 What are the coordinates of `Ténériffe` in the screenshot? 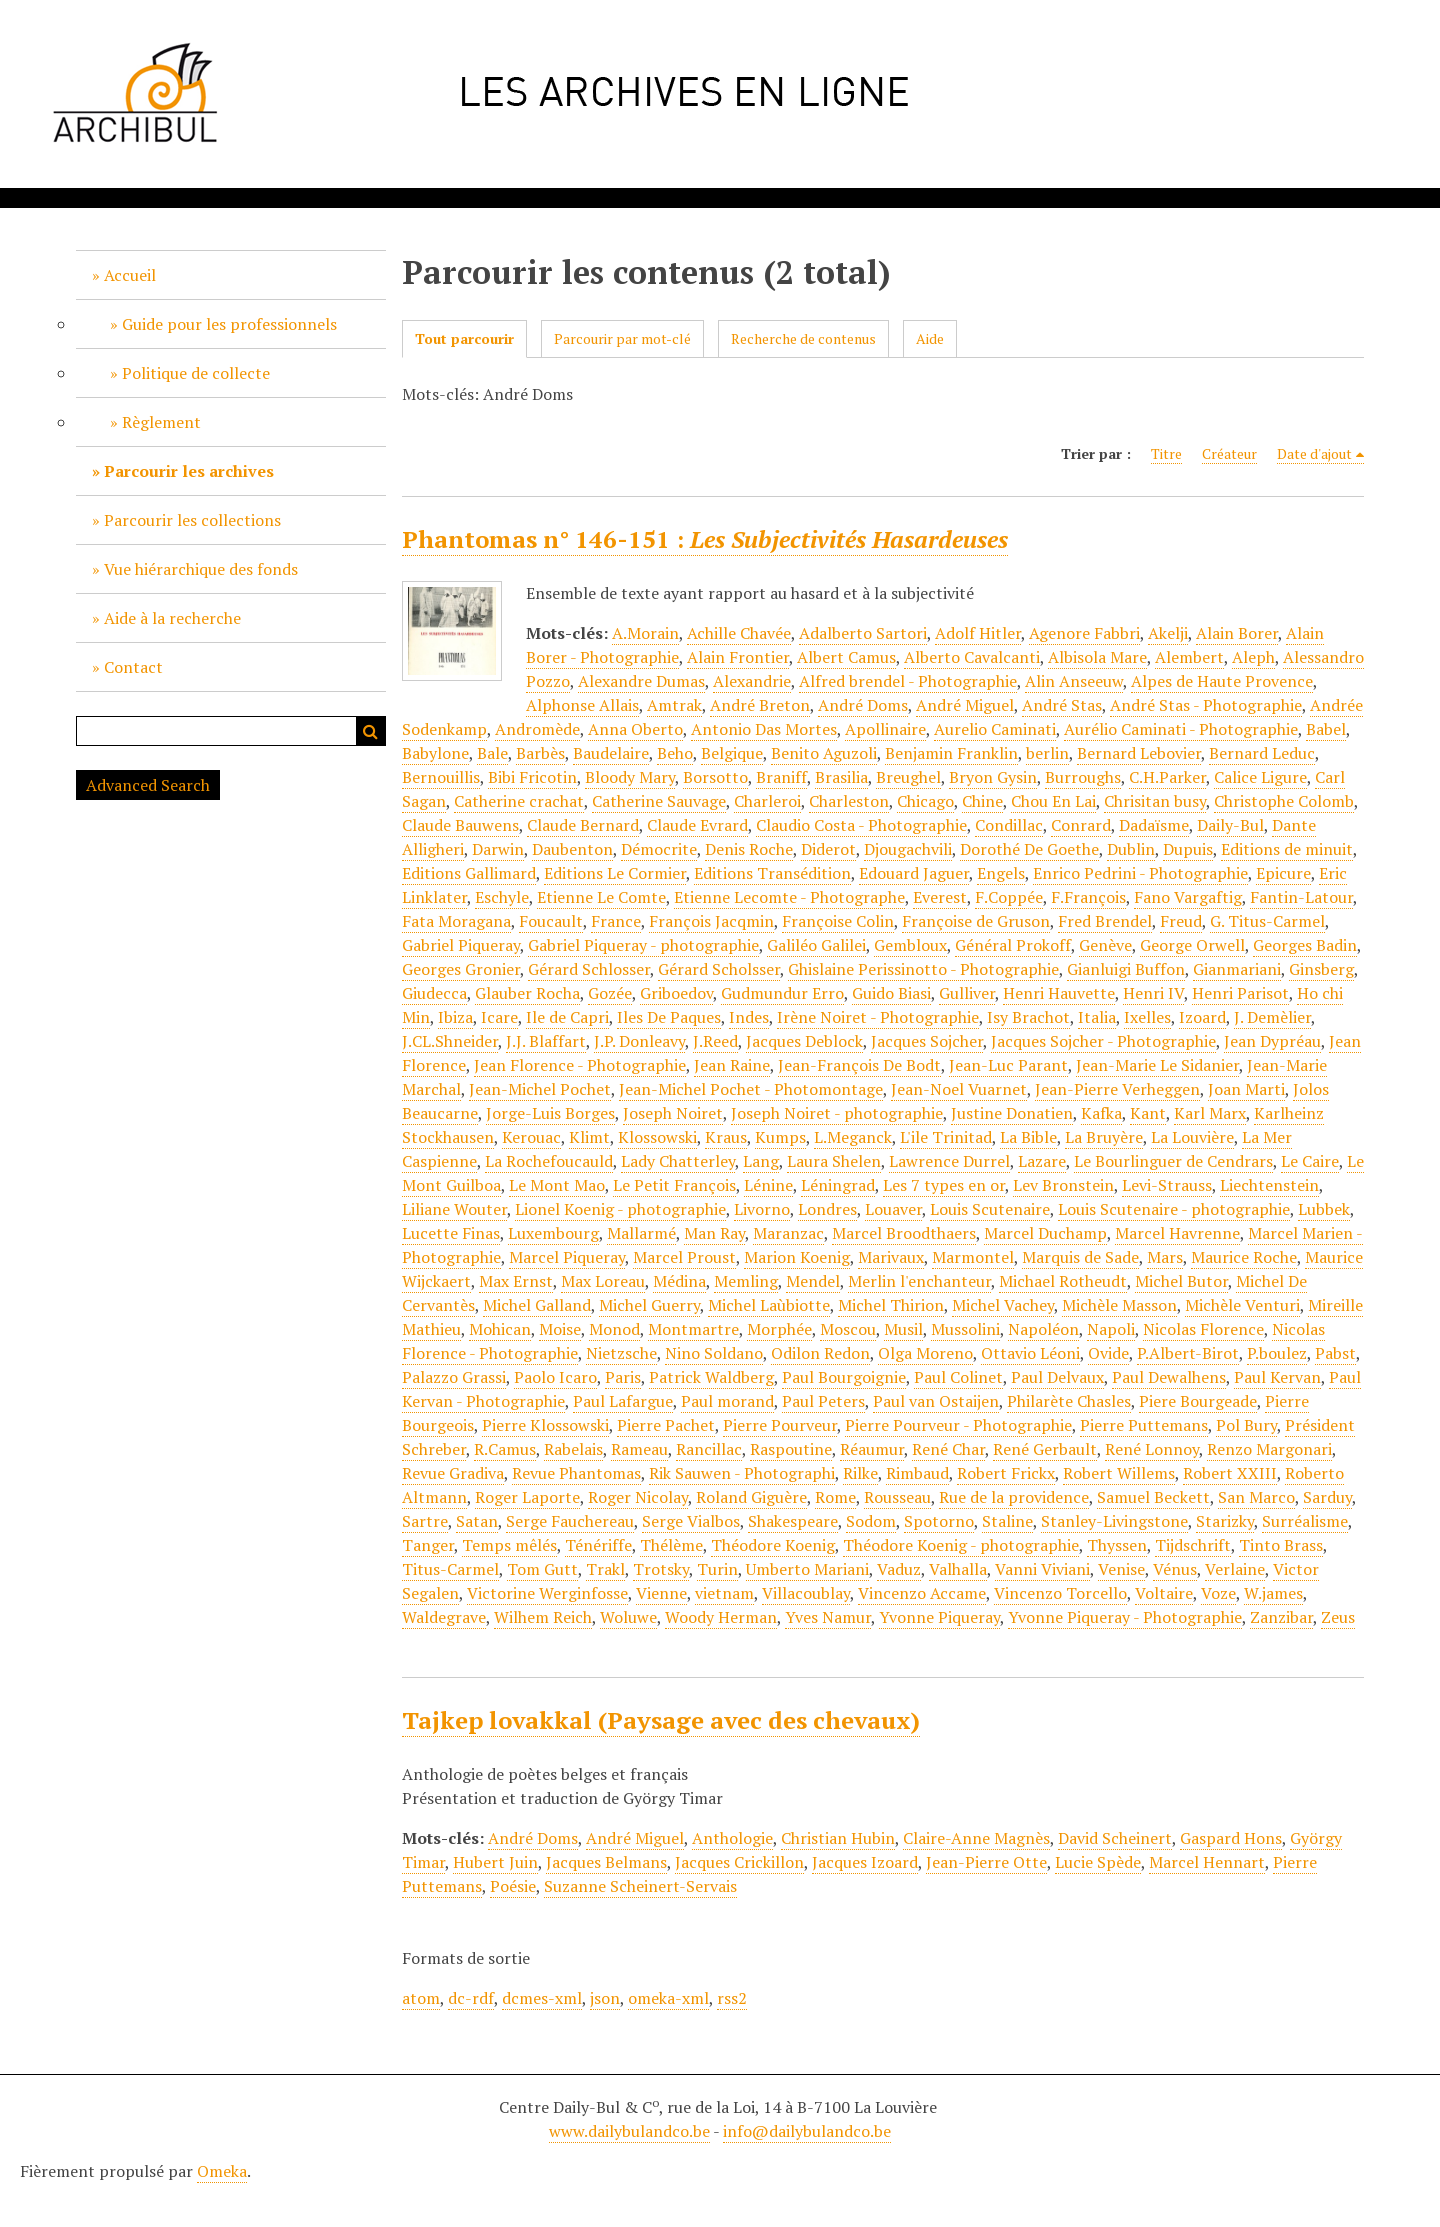 It's located at (598, 1545).